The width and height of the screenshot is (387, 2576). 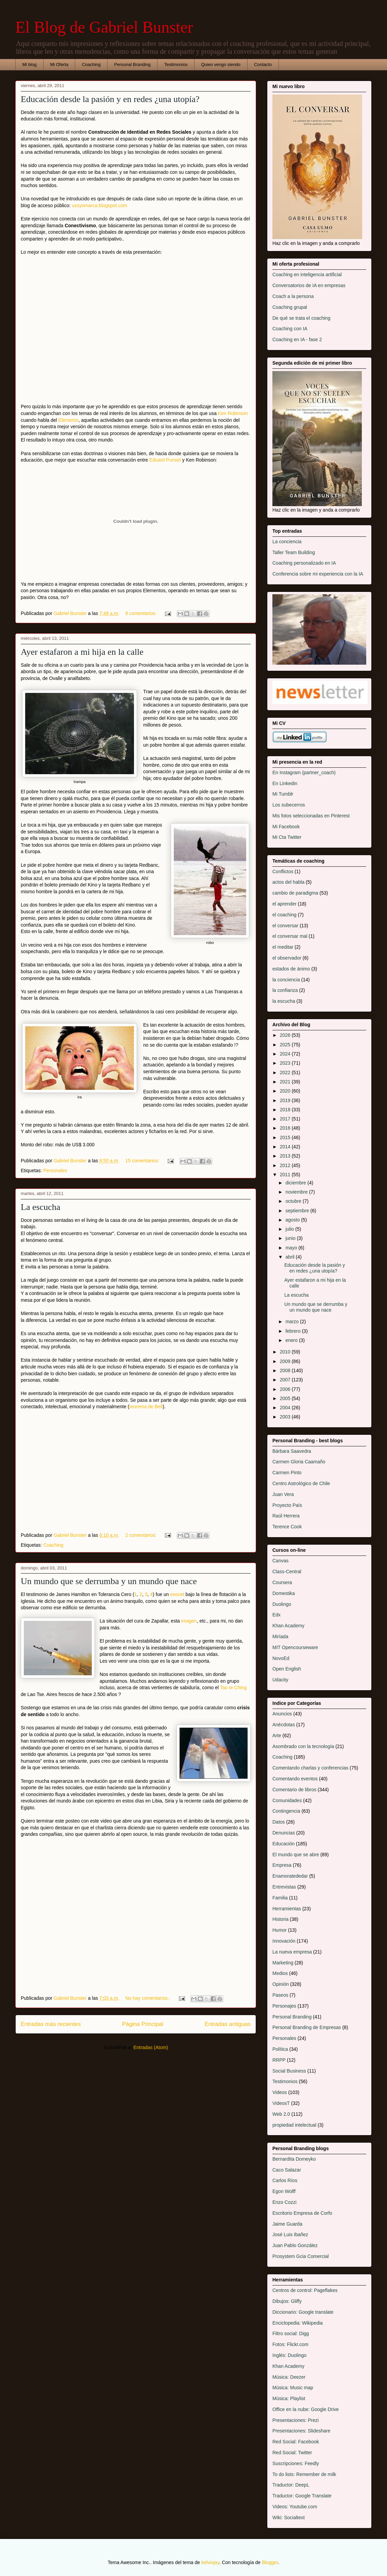 I want to click on Web 2.0, so click(x=281, y=2114).